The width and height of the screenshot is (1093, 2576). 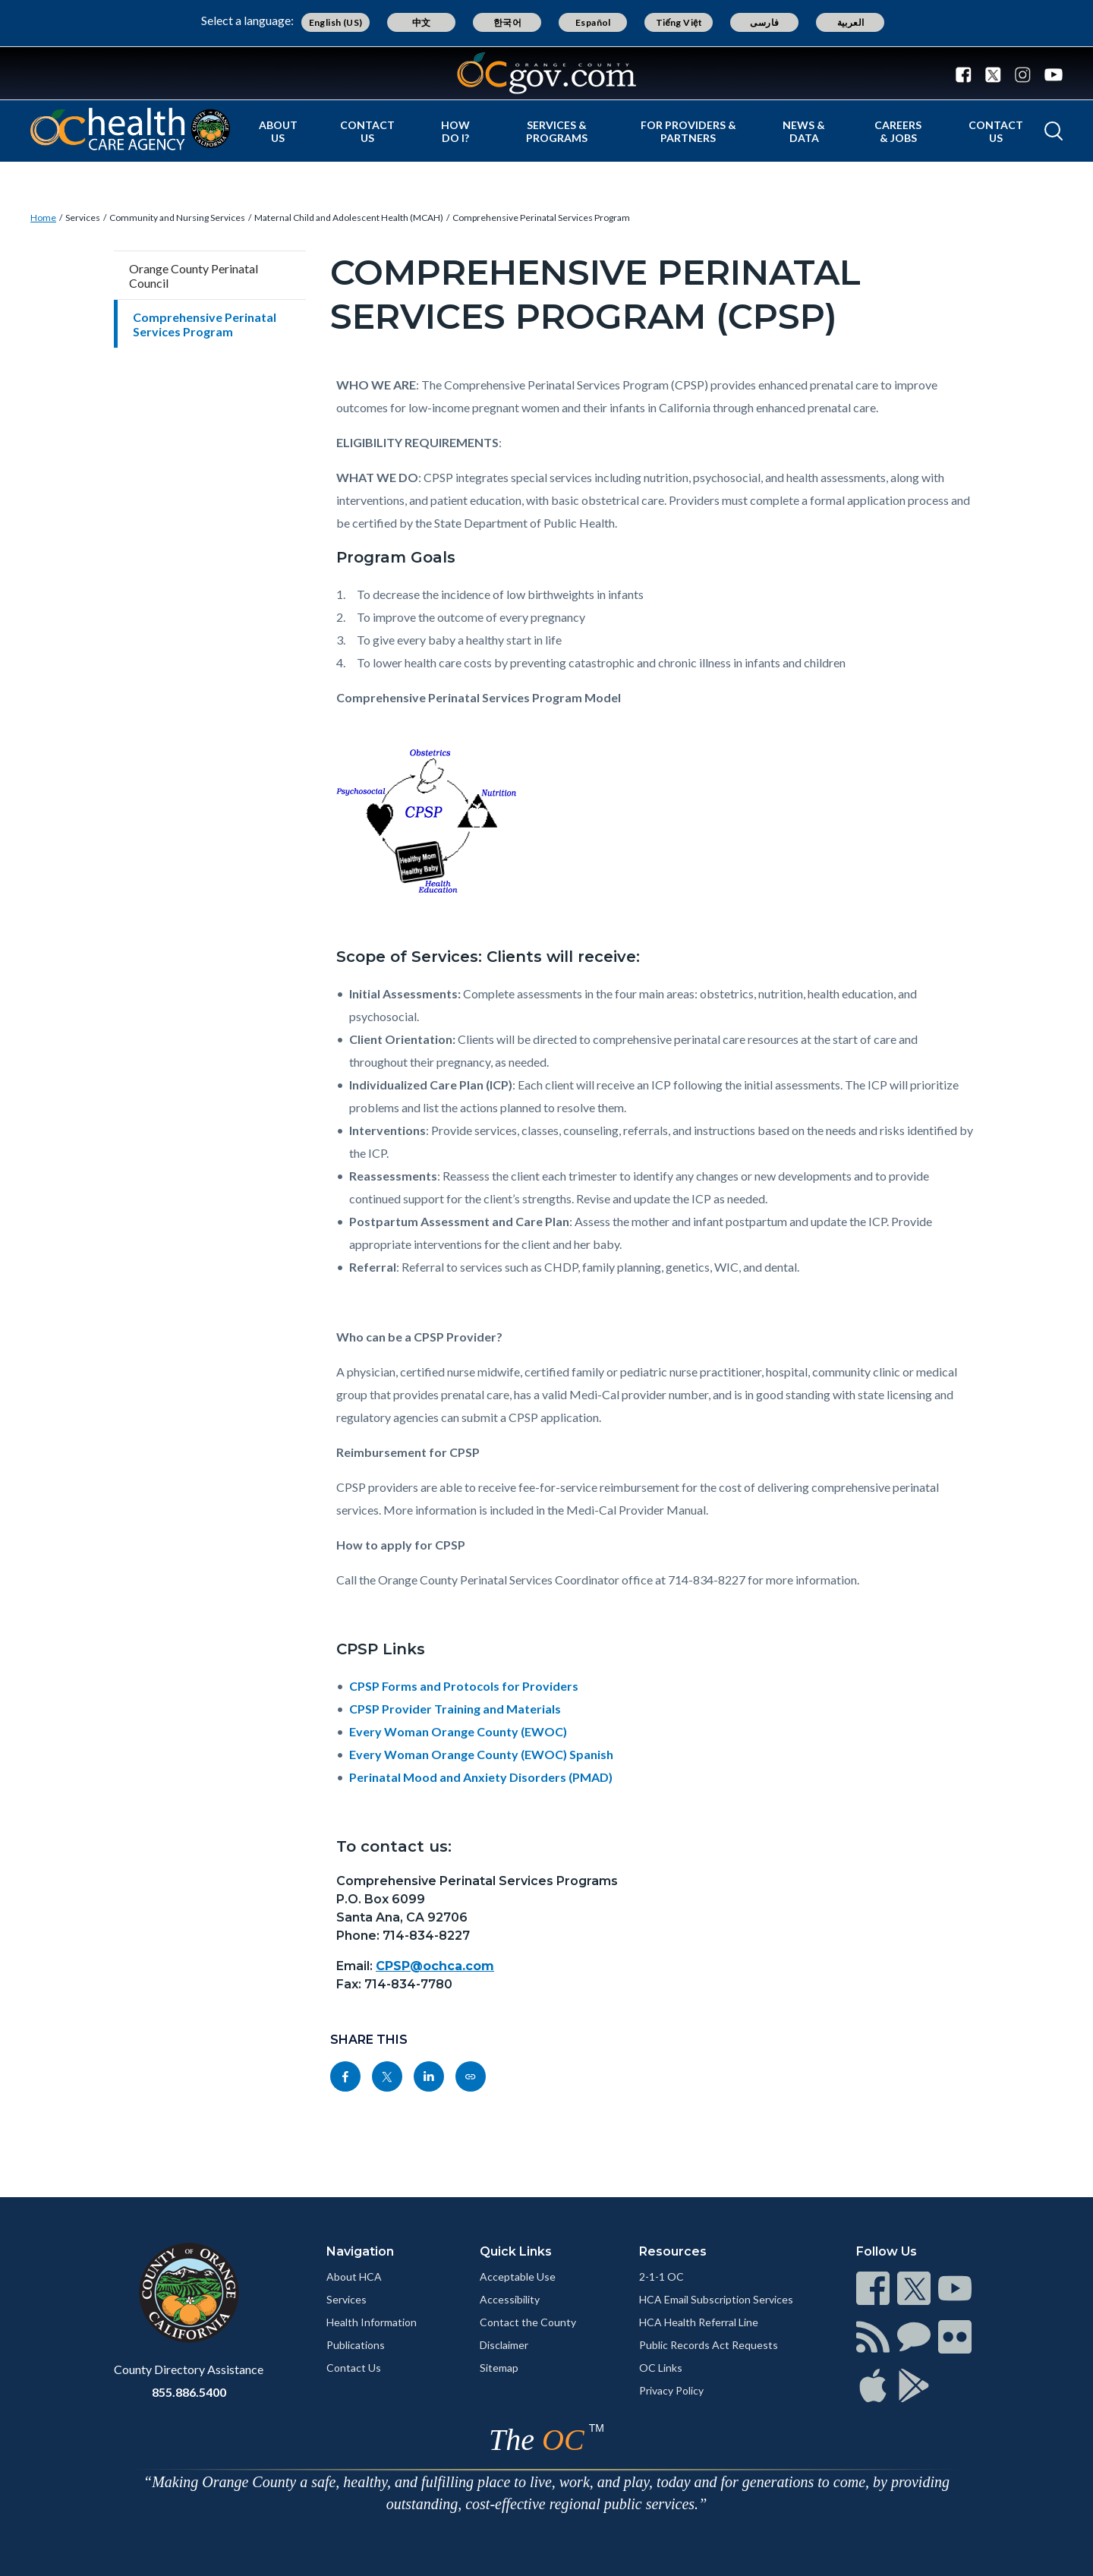 What do you see at coordinates (481, 1777) in the screenshot?
I see `Perinatal Mood and Anxiety Disorders (PMAD)` at bounding box center [481, 1777].